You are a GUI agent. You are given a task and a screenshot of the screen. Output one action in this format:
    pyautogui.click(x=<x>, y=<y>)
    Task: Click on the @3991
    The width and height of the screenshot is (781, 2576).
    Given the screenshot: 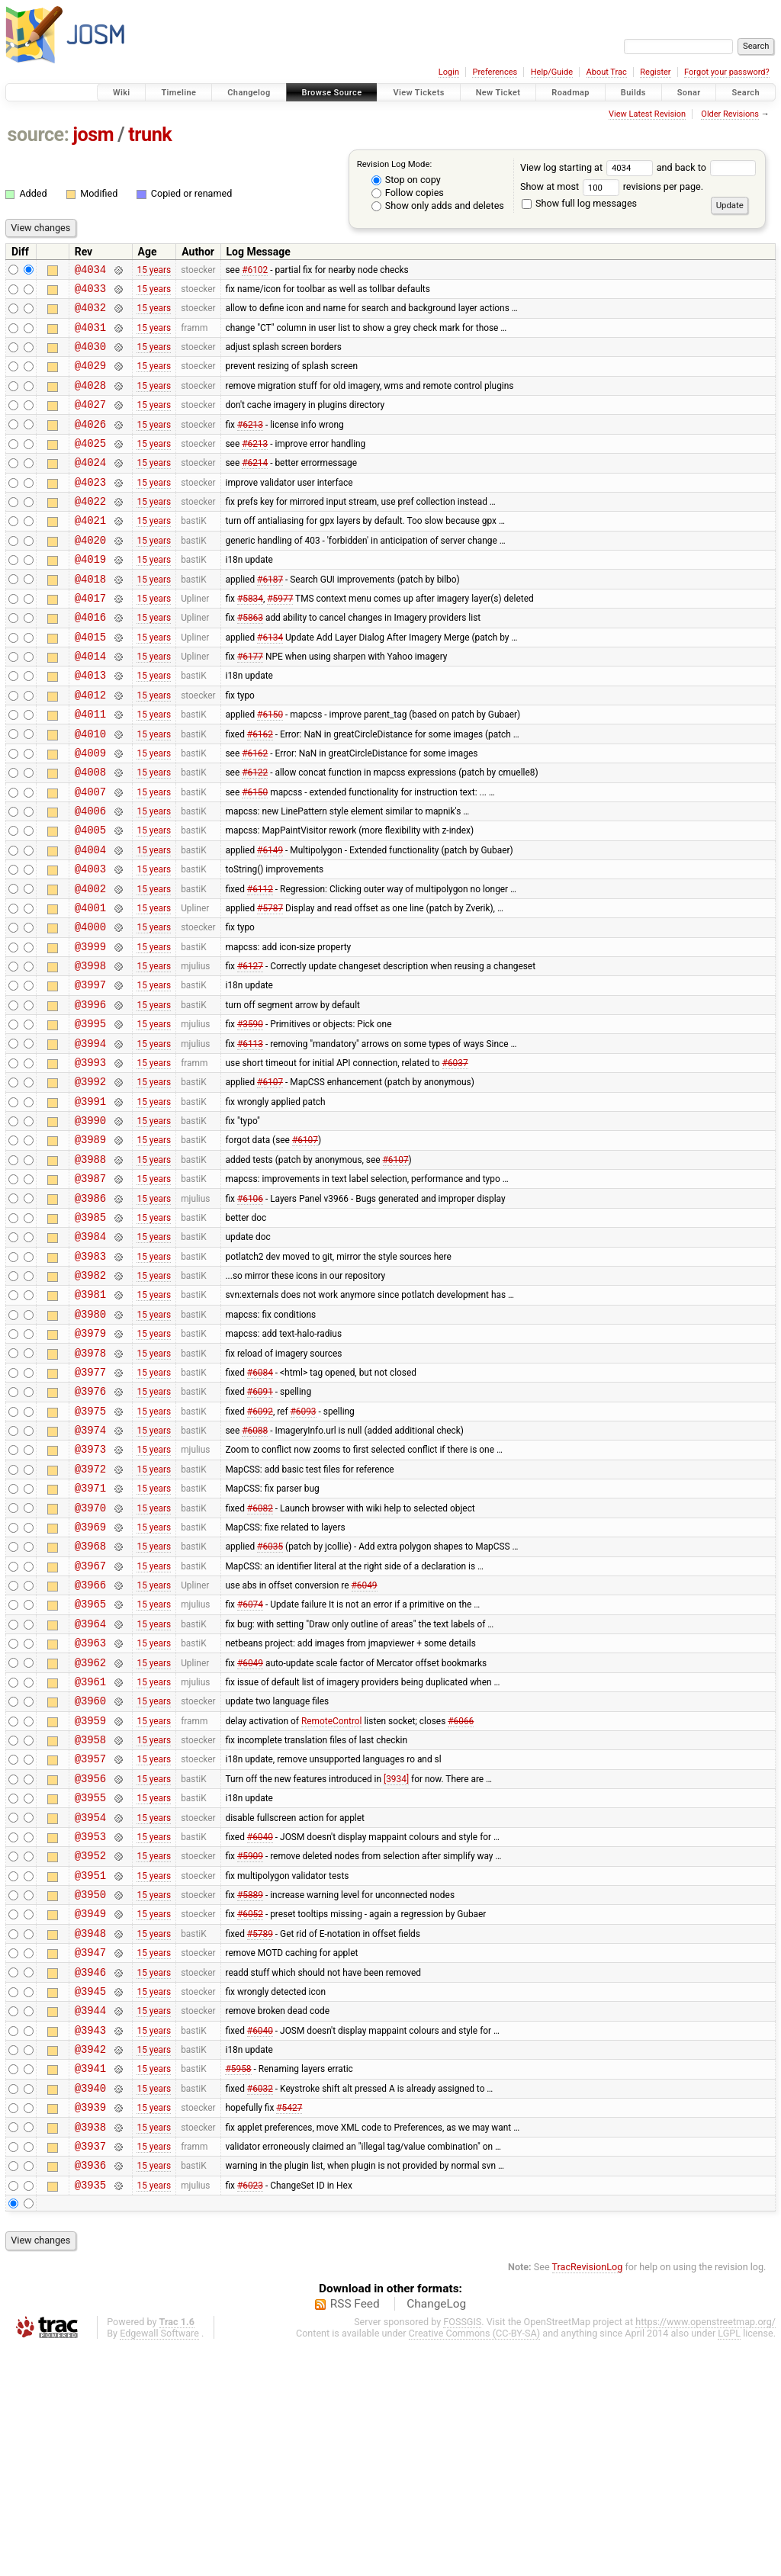 What is the action you would take?
    pyautogui.click(x=90, y=1201)
    